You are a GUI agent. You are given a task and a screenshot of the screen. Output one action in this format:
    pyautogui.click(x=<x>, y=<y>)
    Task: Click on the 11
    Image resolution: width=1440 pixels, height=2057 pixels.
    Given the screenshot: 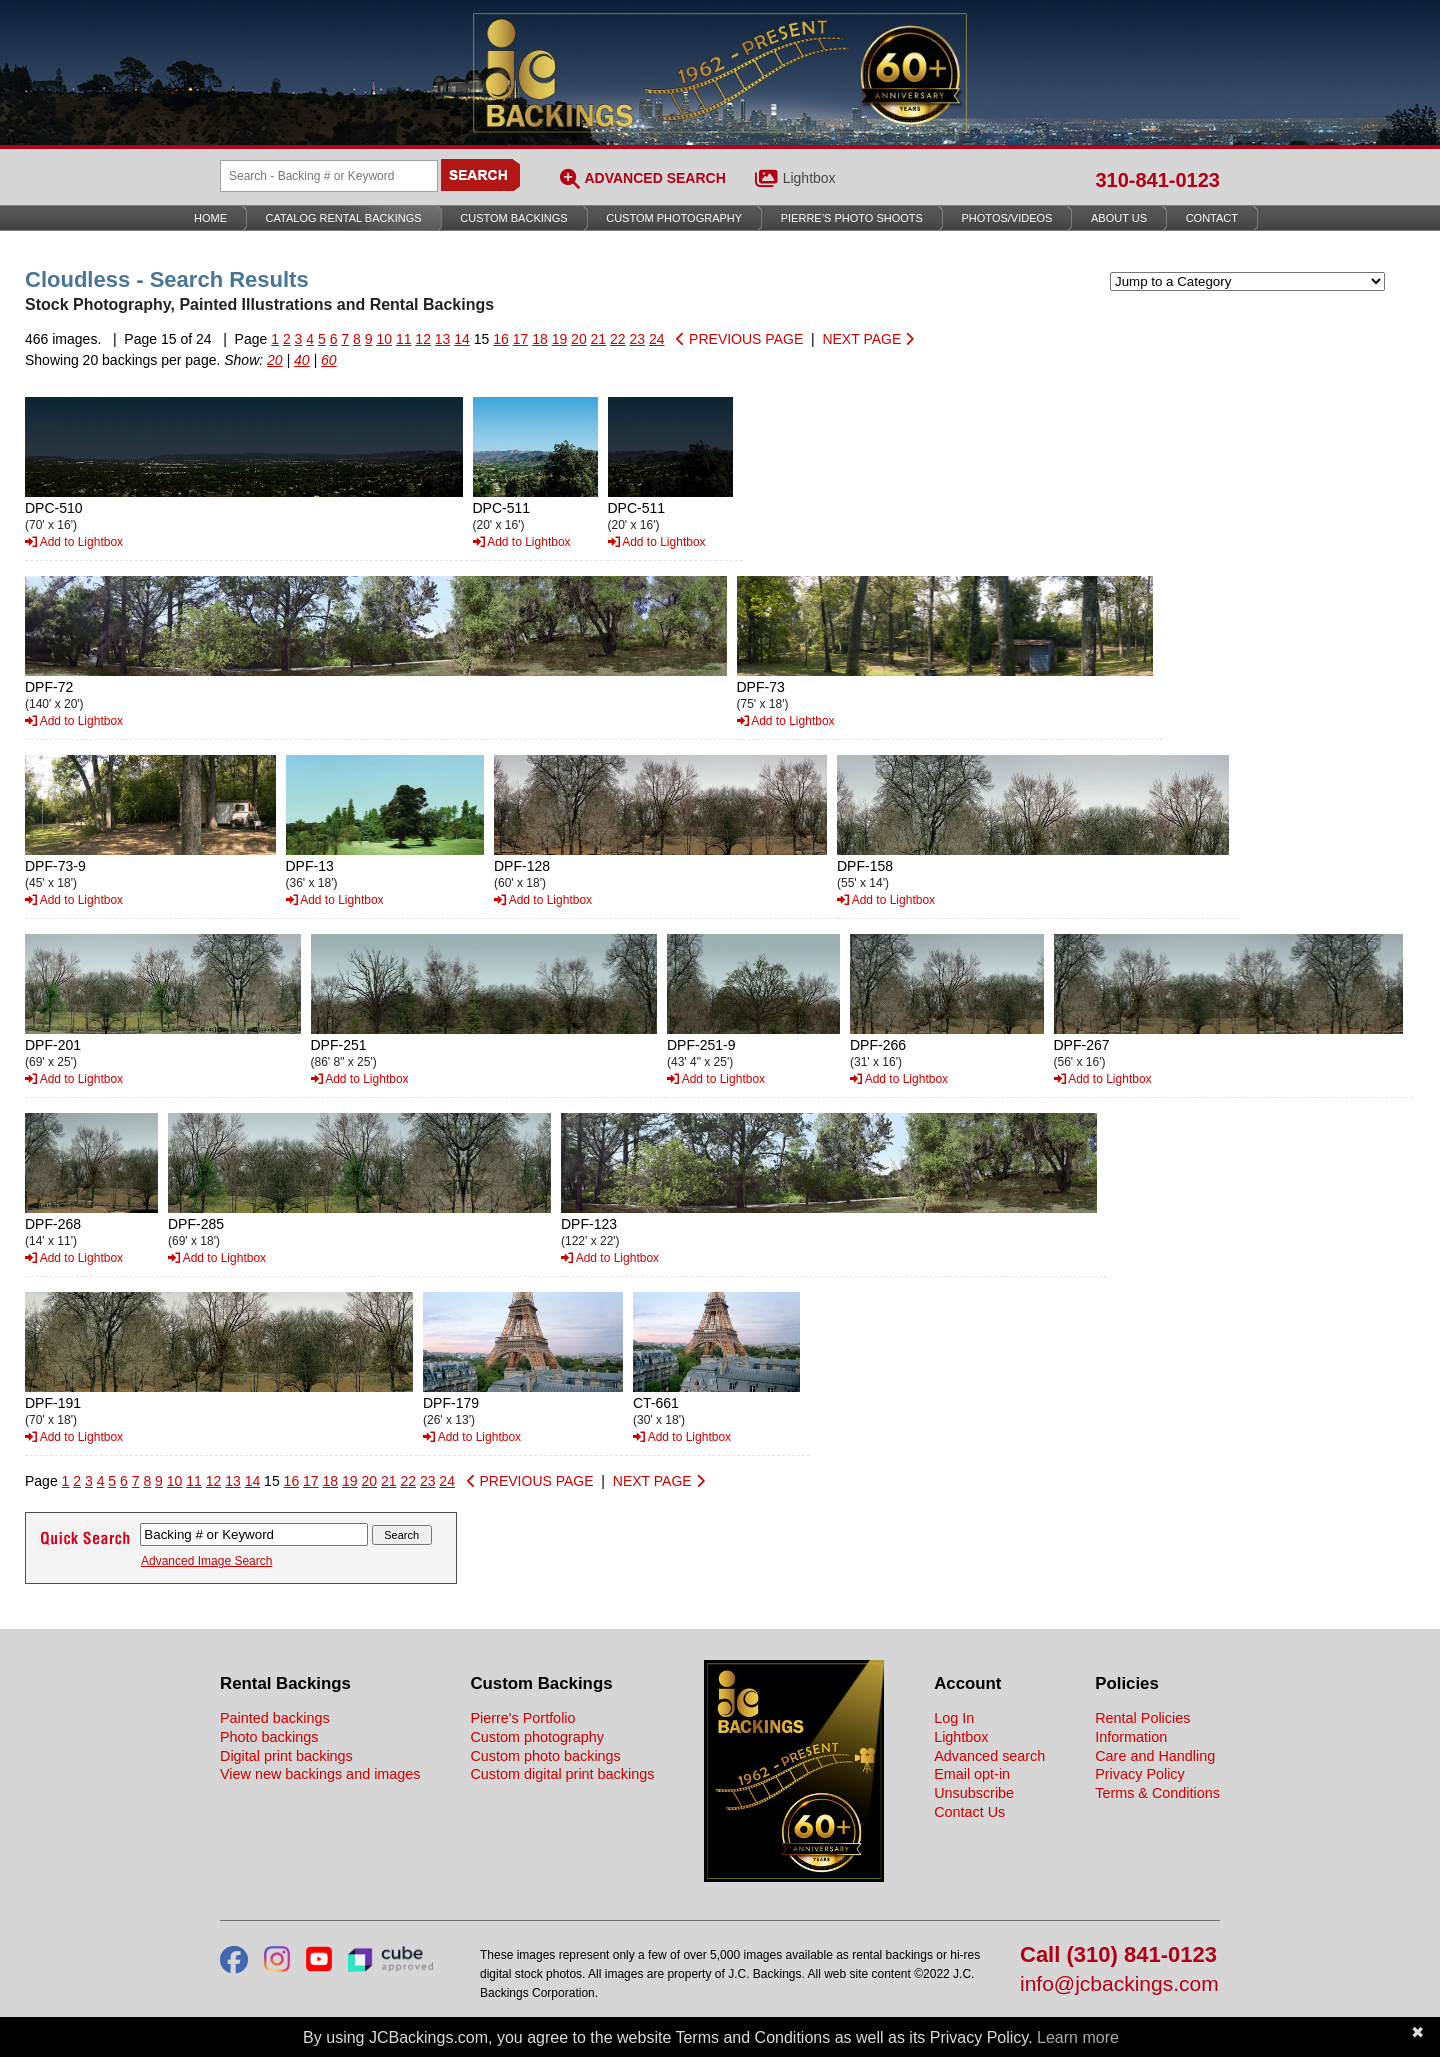 What is the action you would take?
    pyautogui.click(x=404, y=339)
    